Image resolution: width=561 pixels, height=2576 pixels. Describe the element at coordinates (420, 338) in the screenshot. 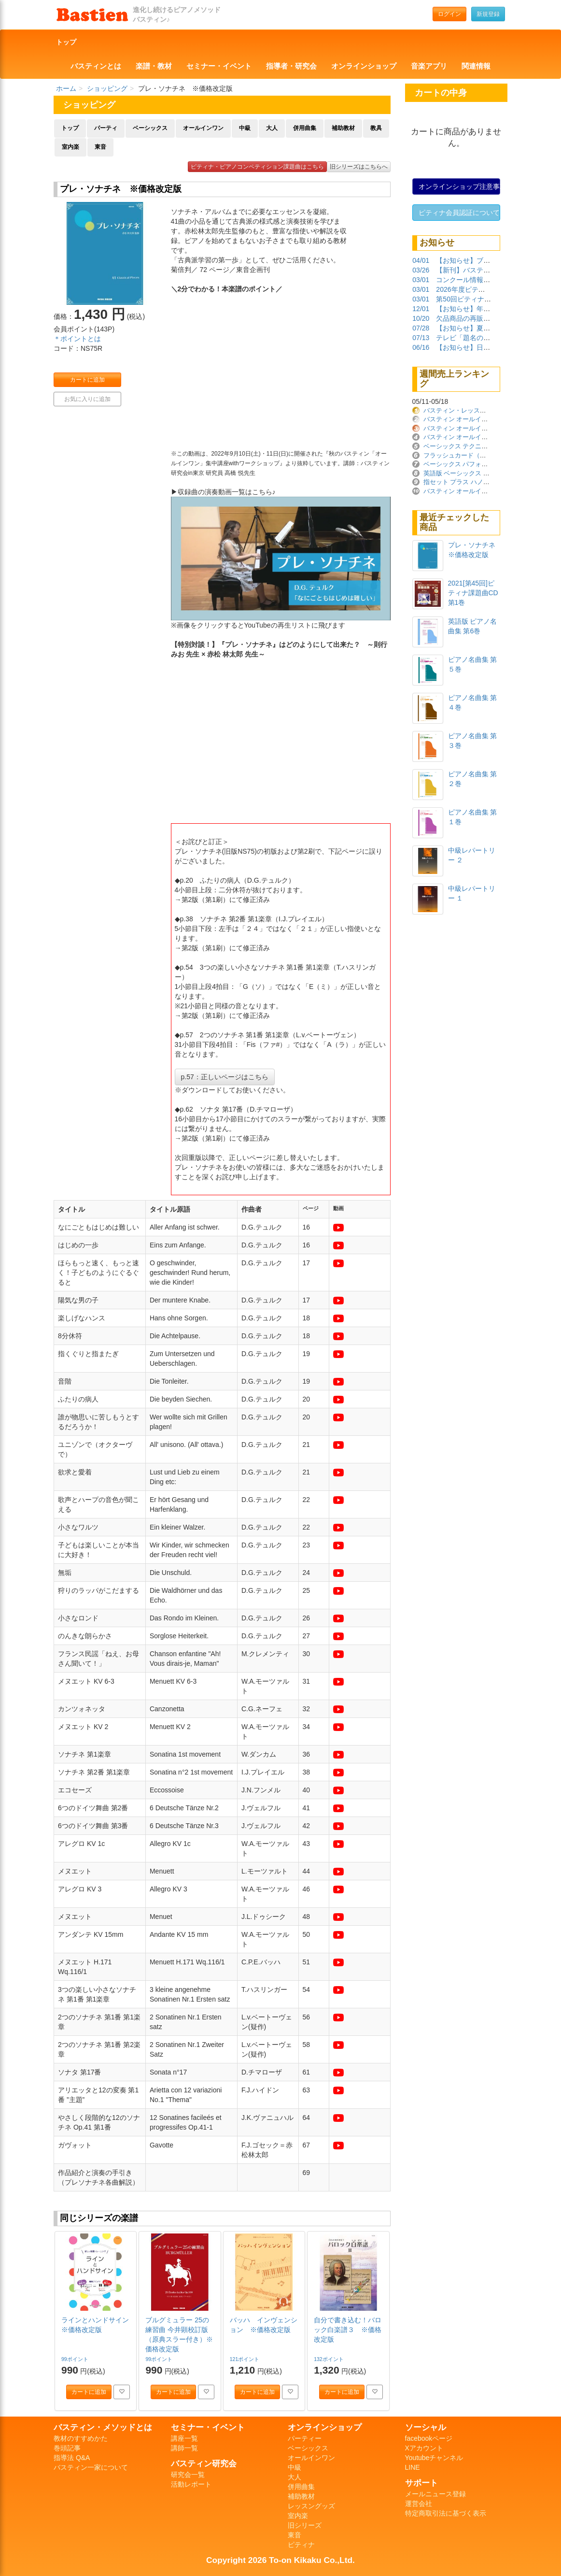

I see `07/13` at that location.